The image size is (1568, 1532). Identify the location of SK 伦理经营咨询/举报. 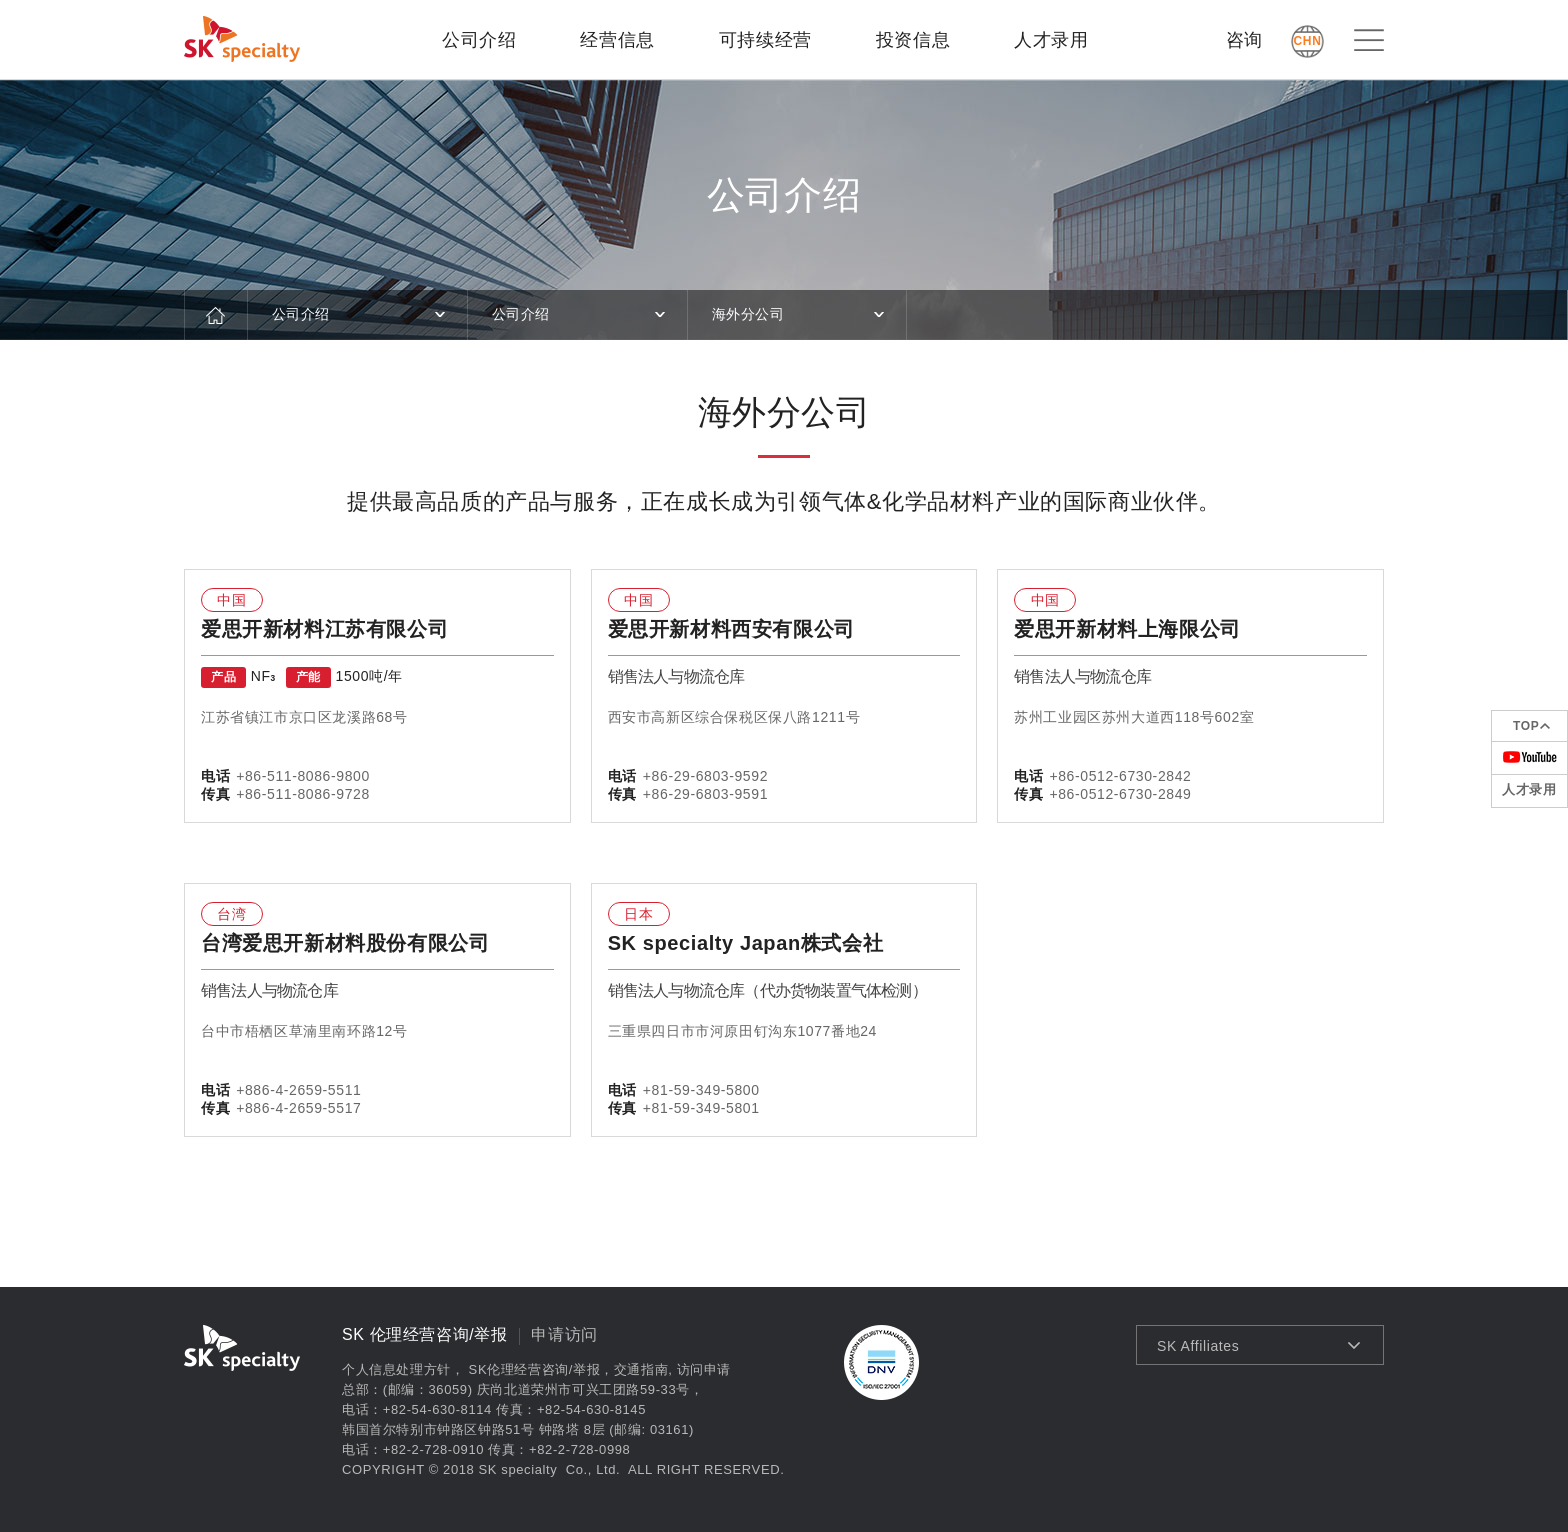
(424, 1334).